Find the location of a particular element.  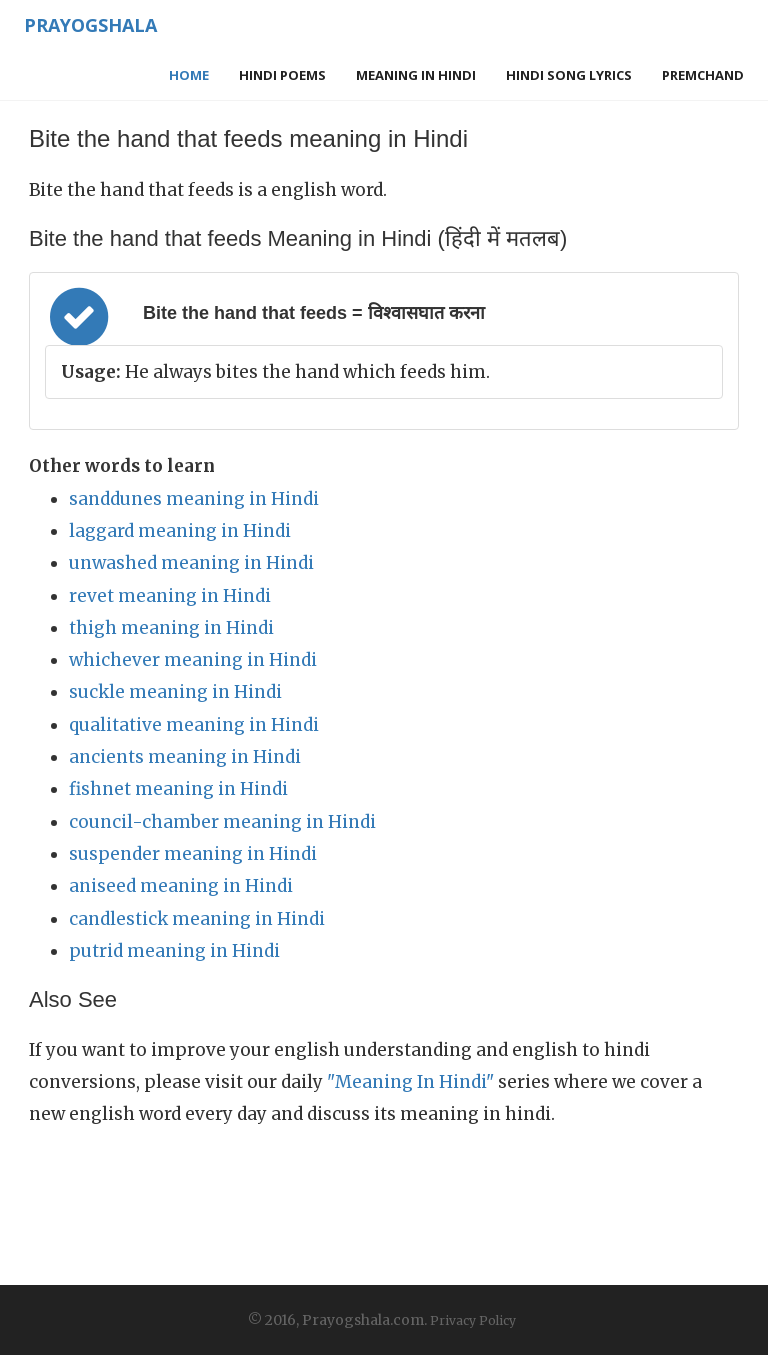

unwashed meaning in Hindi is located at coordinates (191, 563).